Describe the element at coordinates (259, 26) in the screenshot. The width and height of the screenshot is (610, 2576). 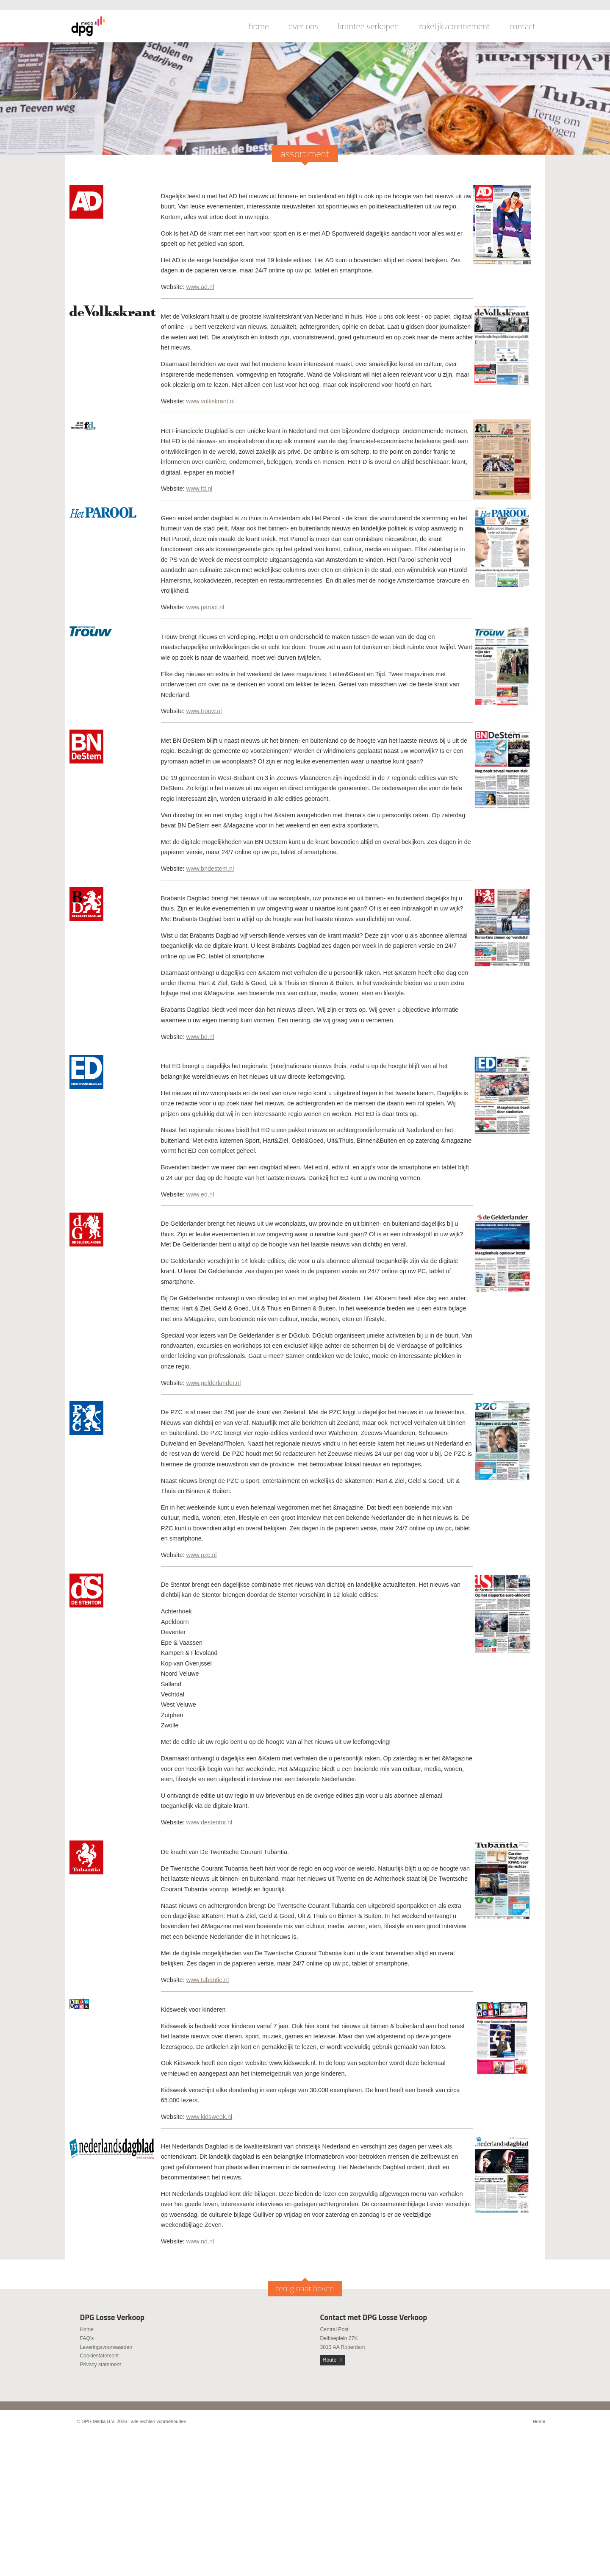
I see `home` at that location.